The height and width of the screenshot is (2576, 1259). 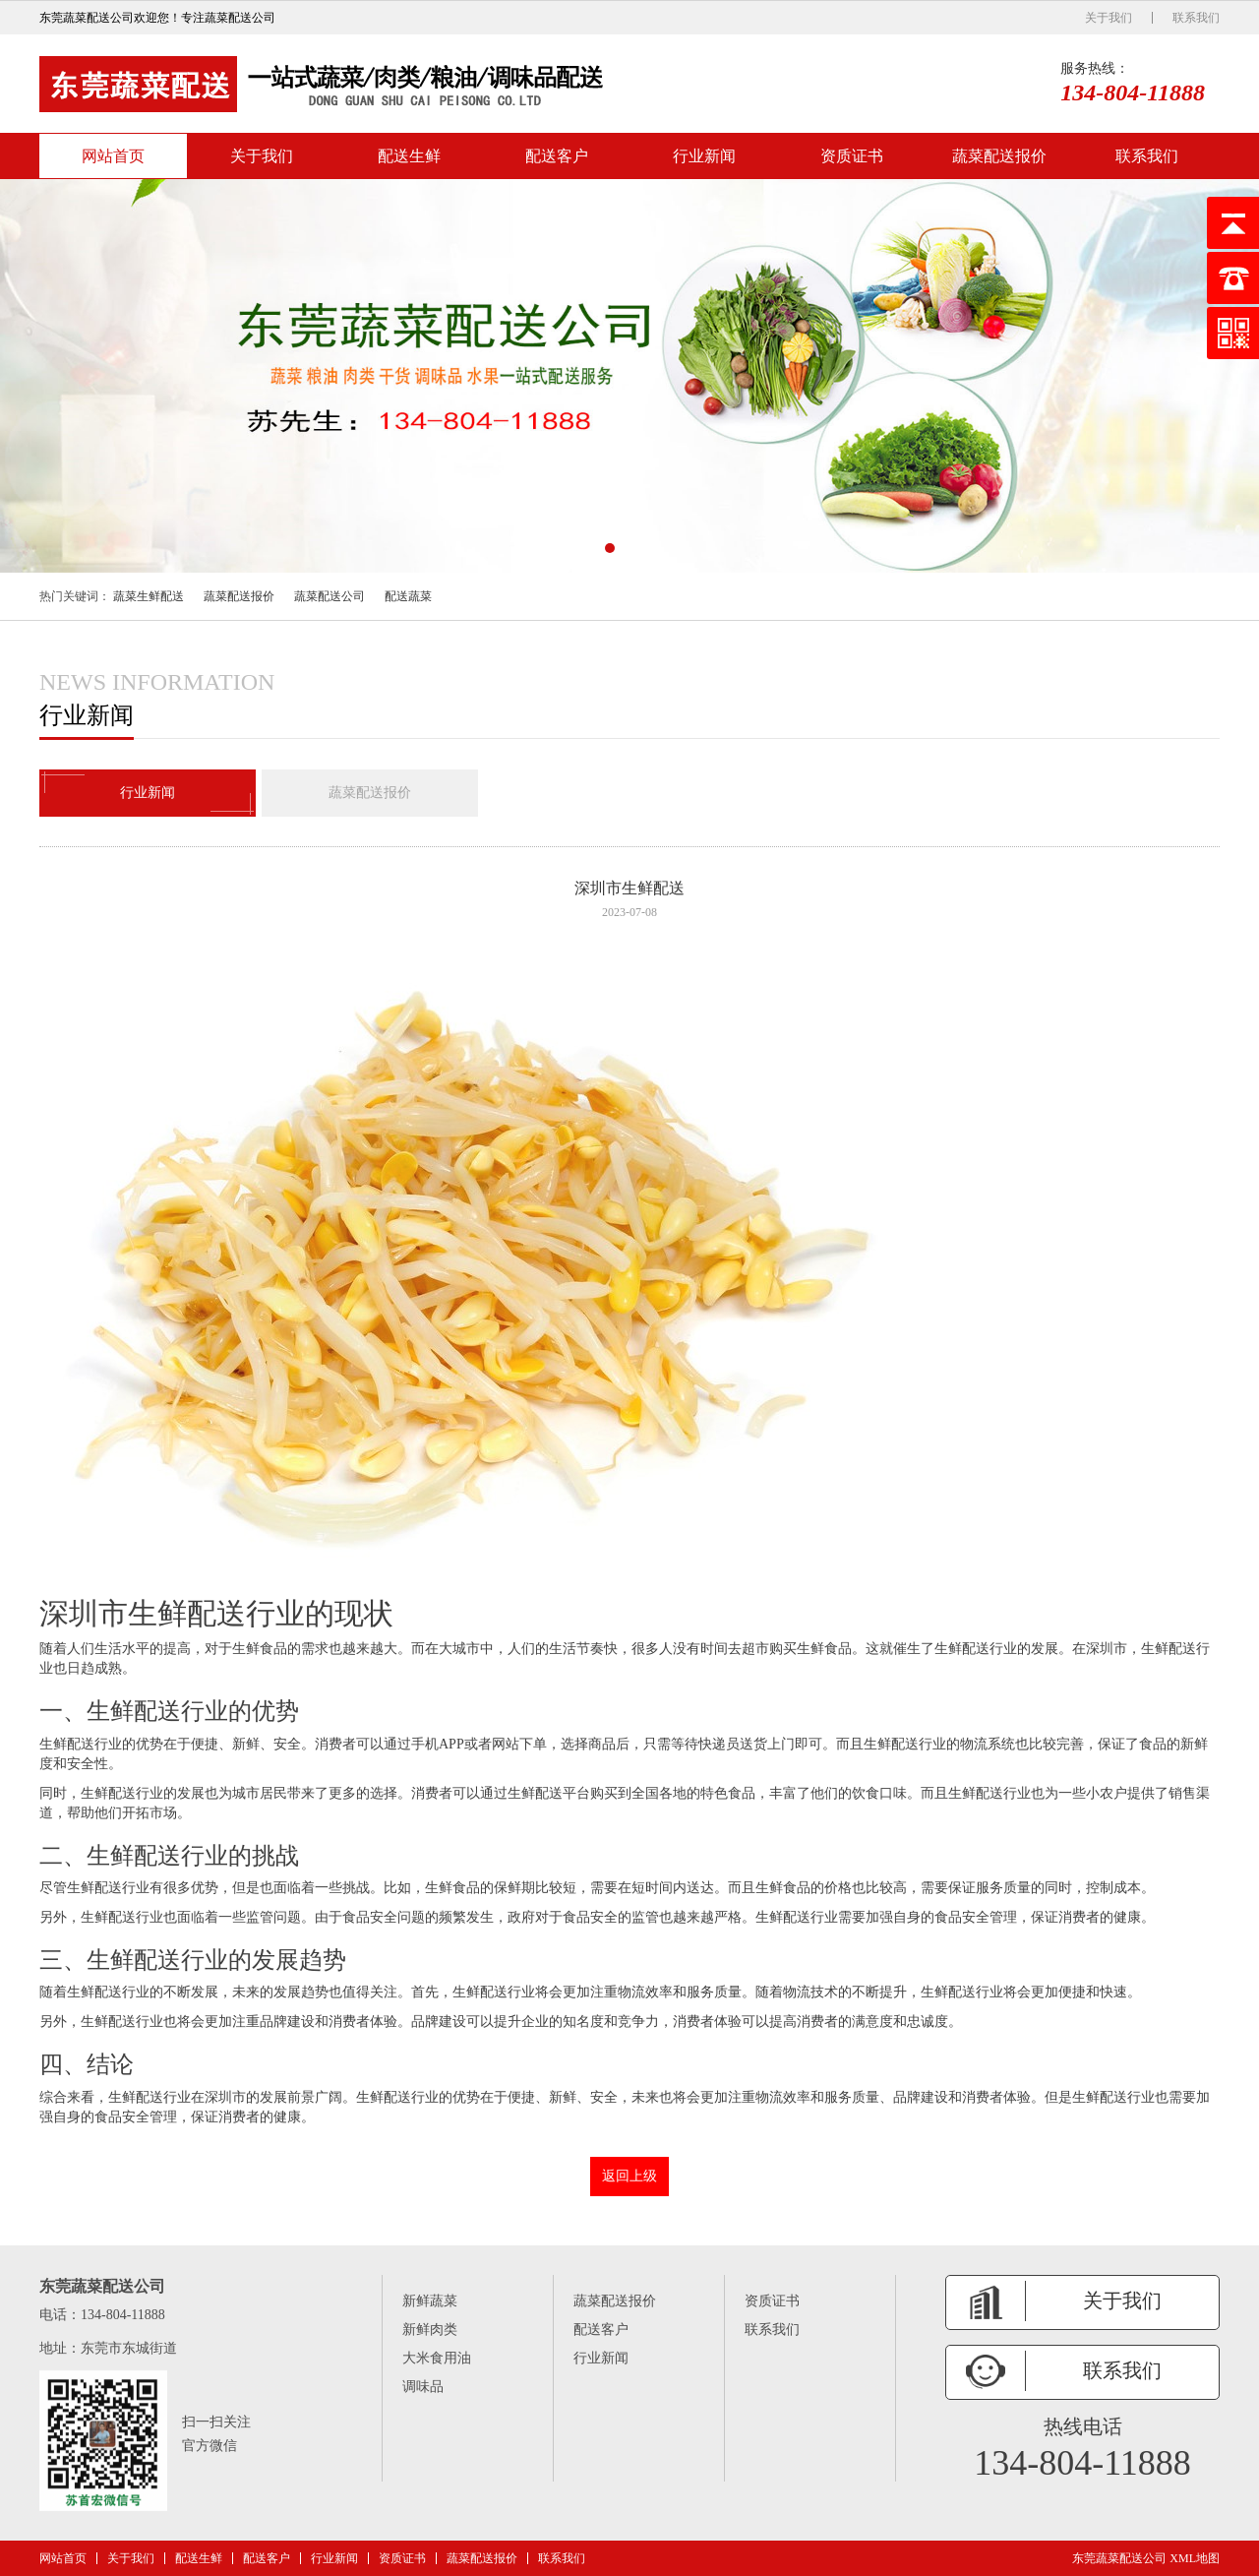 What do you see at coordinates (1108, 18) in the screenshot?
I see `关于我们` at bounding box center [1108, 18].